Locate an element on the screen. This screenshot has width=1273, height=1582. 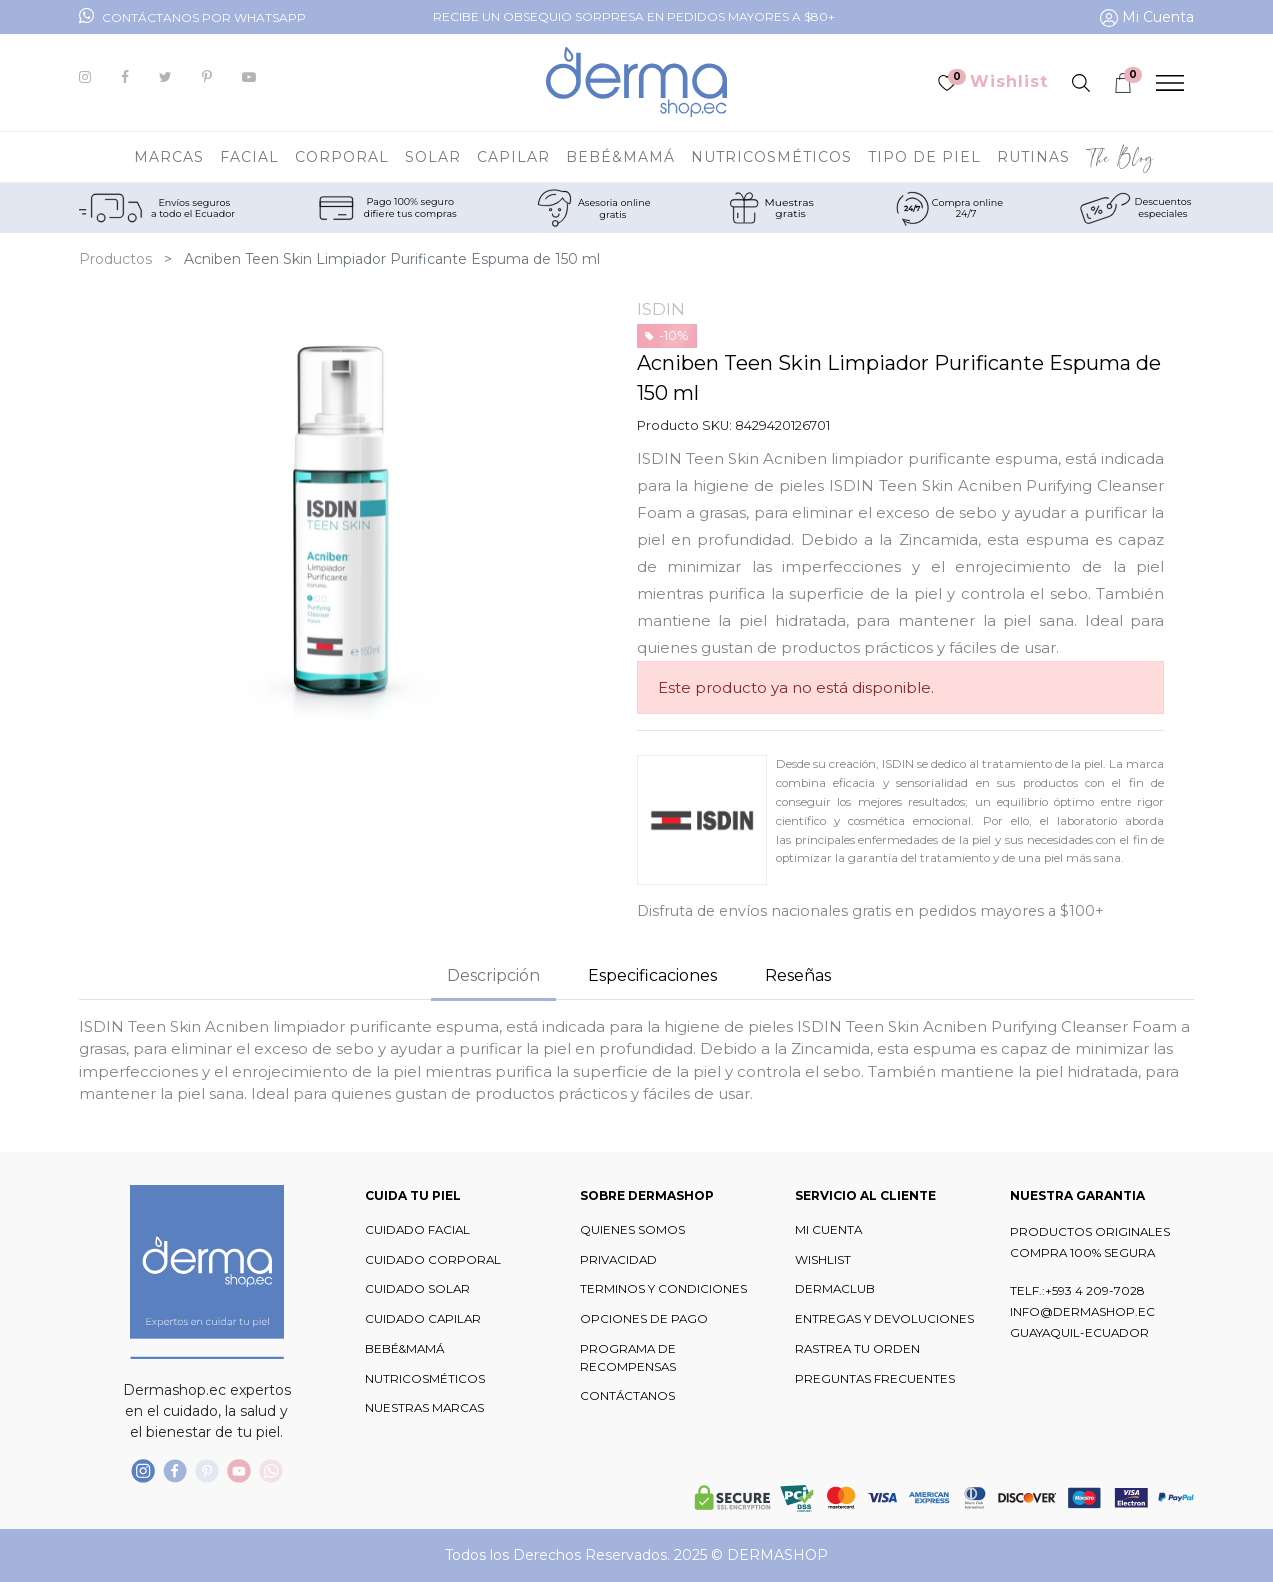
RASTREA TU ORDEN is located at coordinates (857, 1349).